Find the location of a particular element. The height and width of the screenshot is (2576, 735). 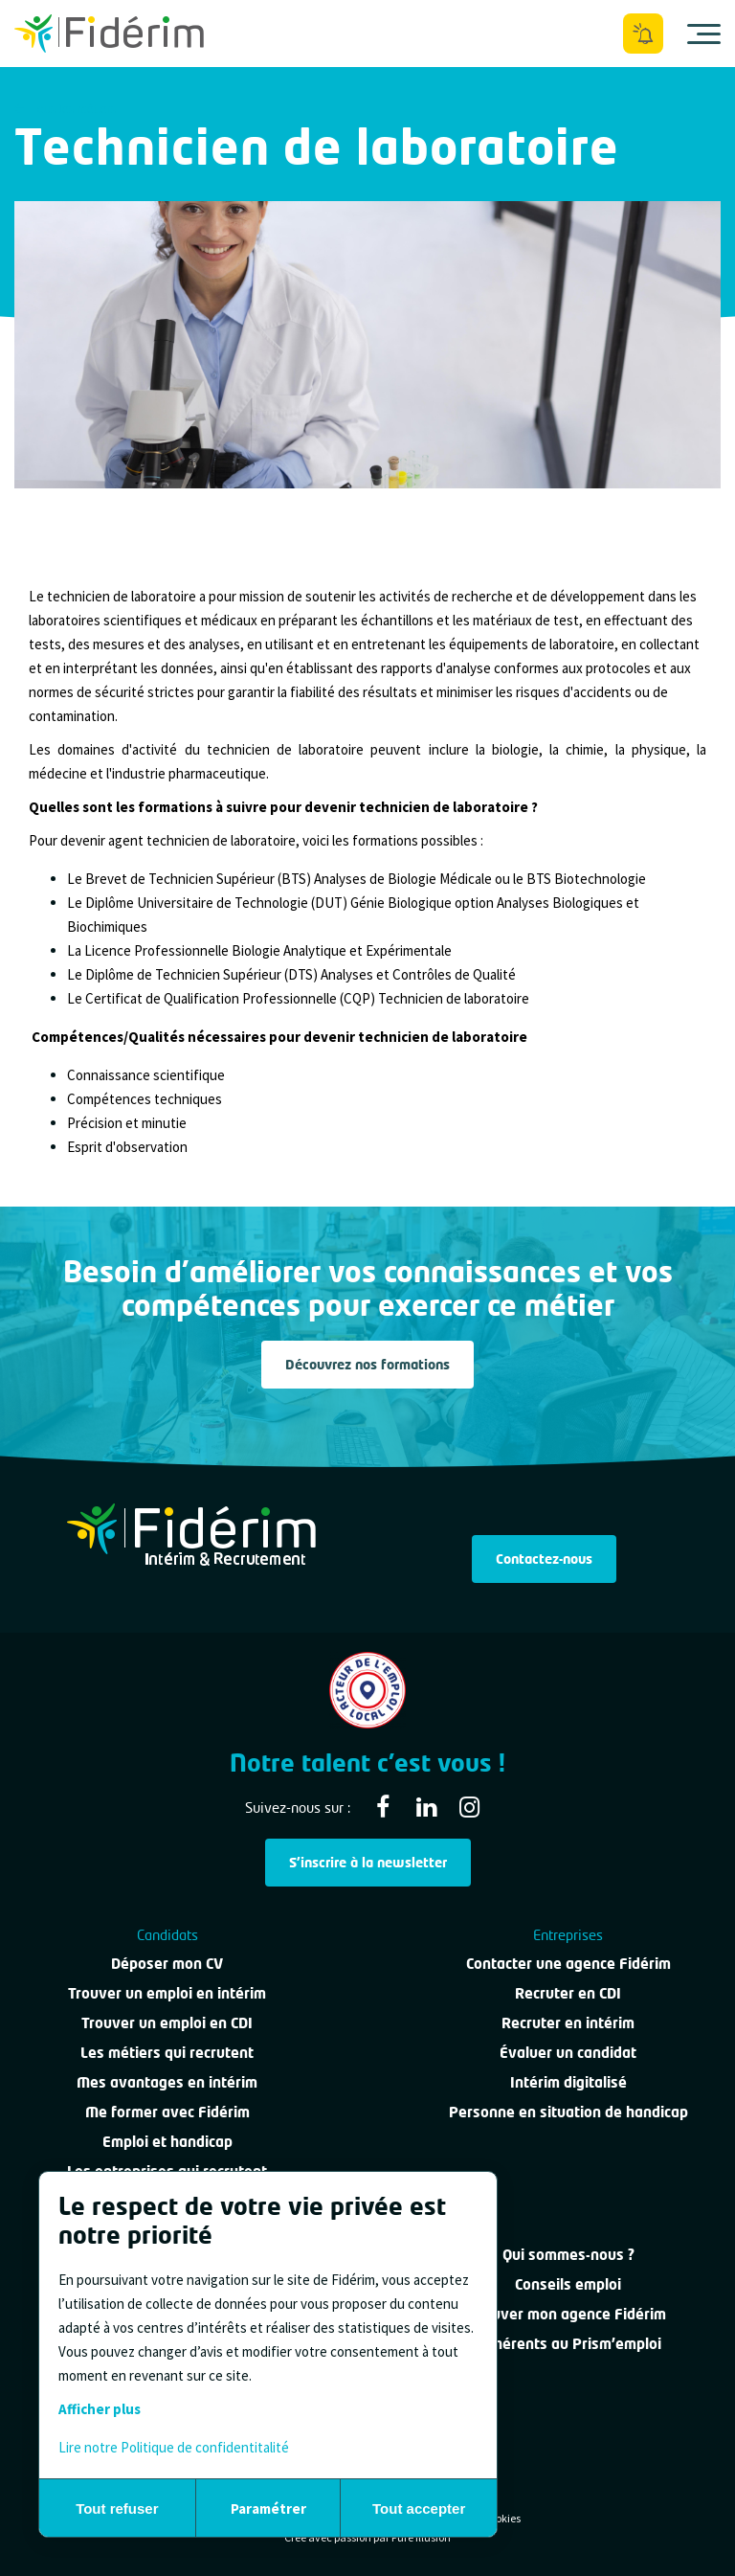

Évaluer un candidat is located at coordinates (568, 2052).